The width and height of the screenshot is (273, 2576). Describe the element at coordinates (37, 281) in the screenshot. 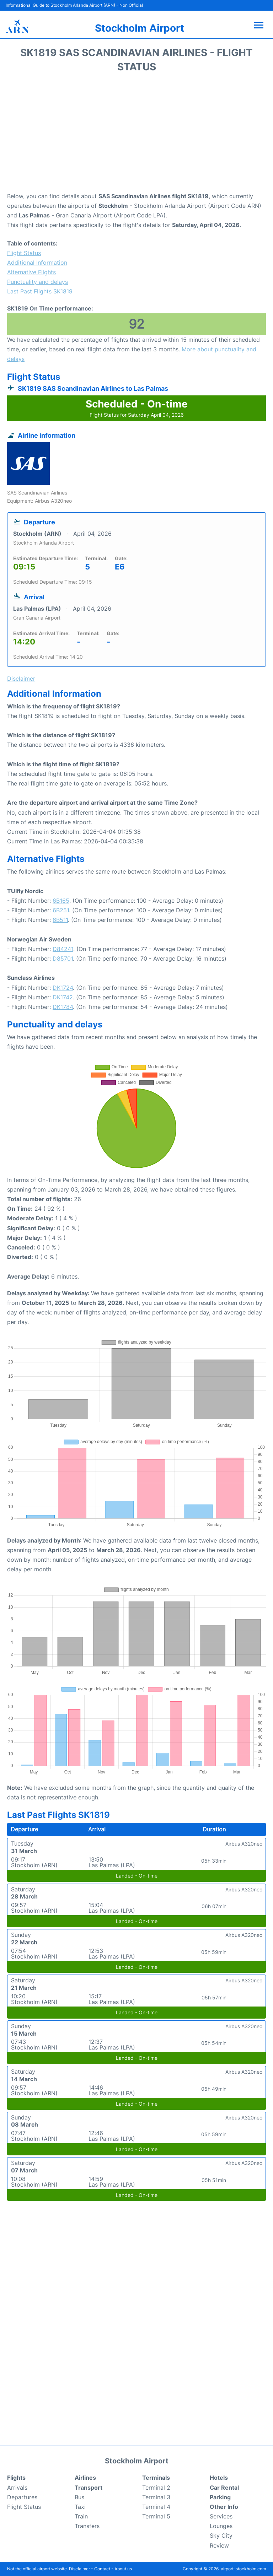

I see `Punctuality and delays` at that location.